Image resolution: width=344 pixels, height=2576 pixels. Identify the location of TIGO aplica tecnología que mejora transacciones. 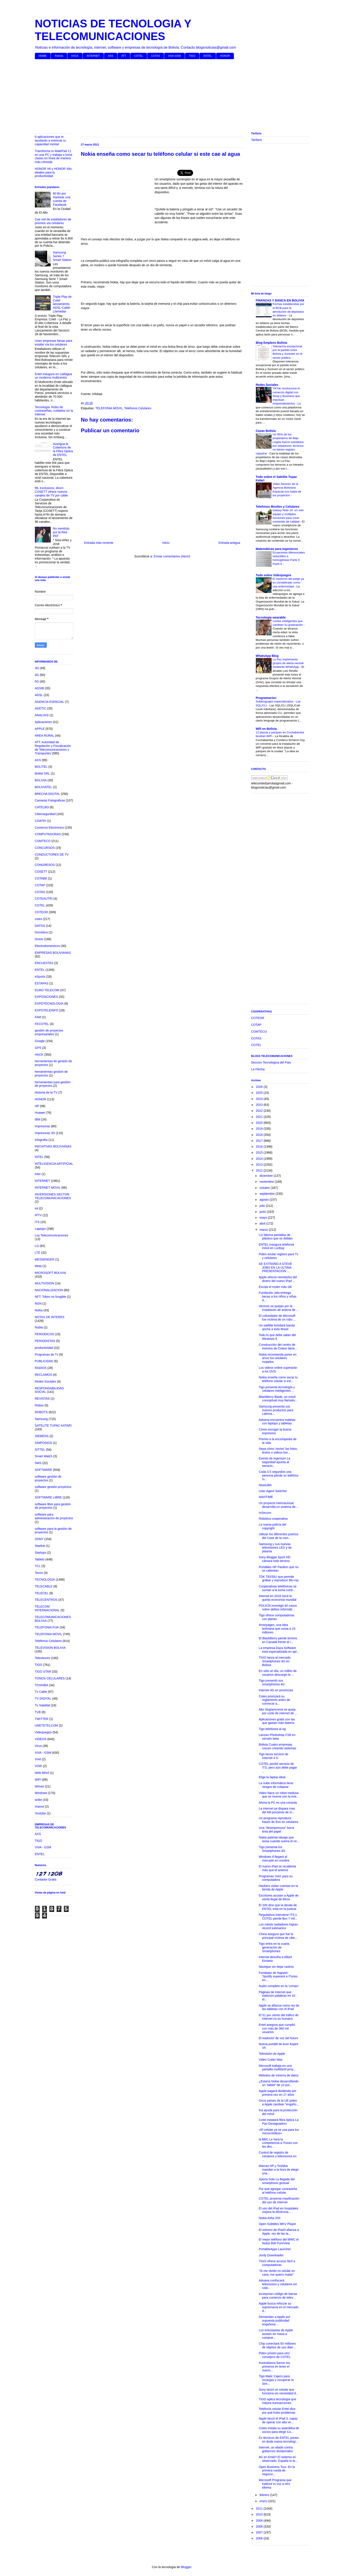
(277, 2401).